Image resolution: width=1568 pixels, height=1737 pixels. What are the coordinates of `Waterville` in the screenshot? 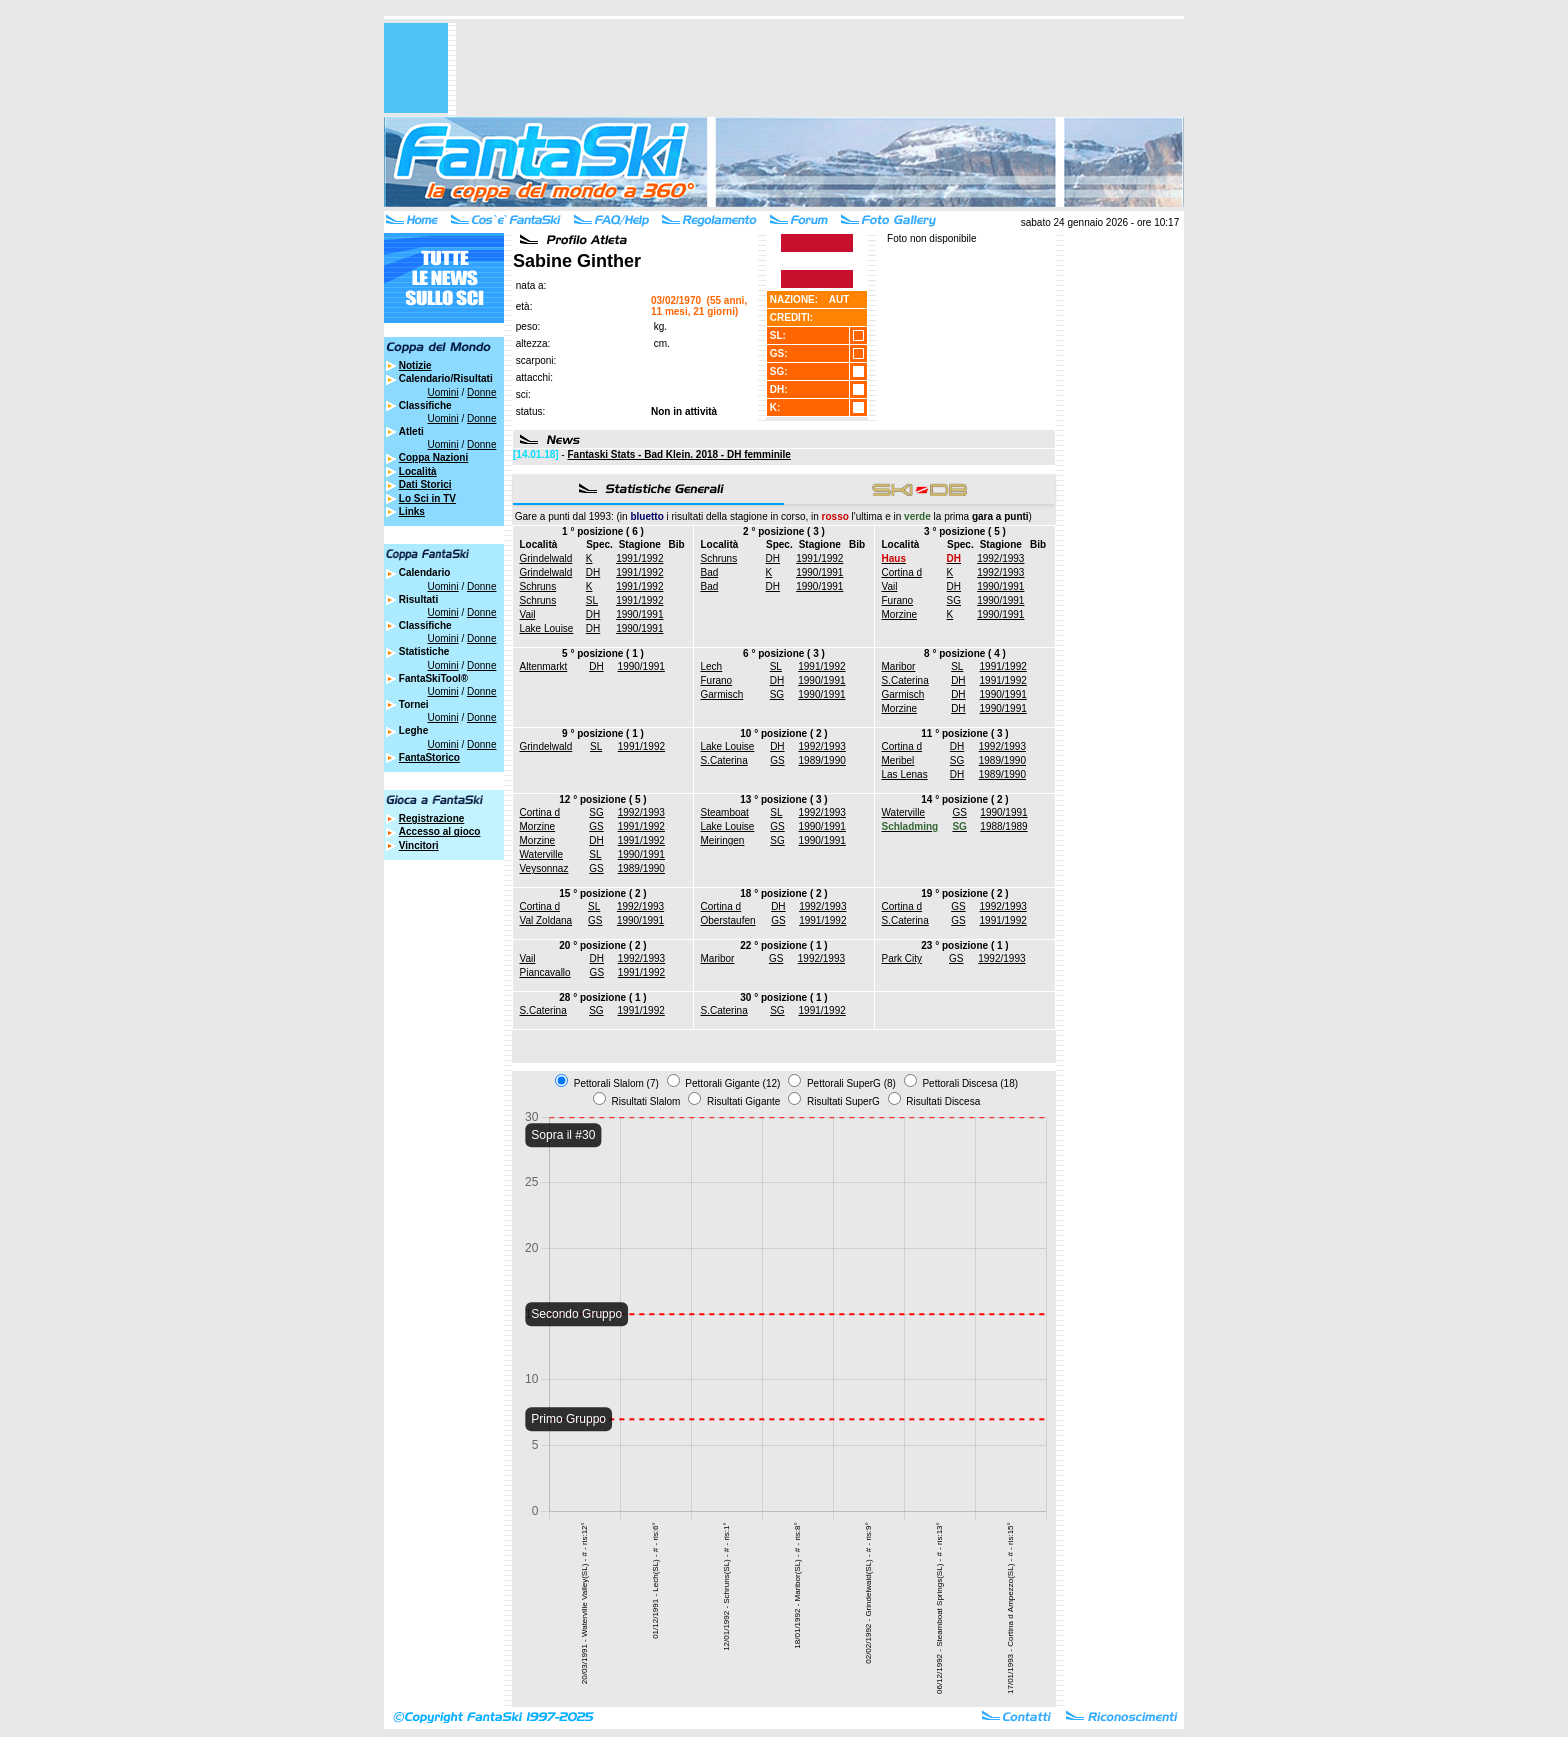 It's located at (542, 854).